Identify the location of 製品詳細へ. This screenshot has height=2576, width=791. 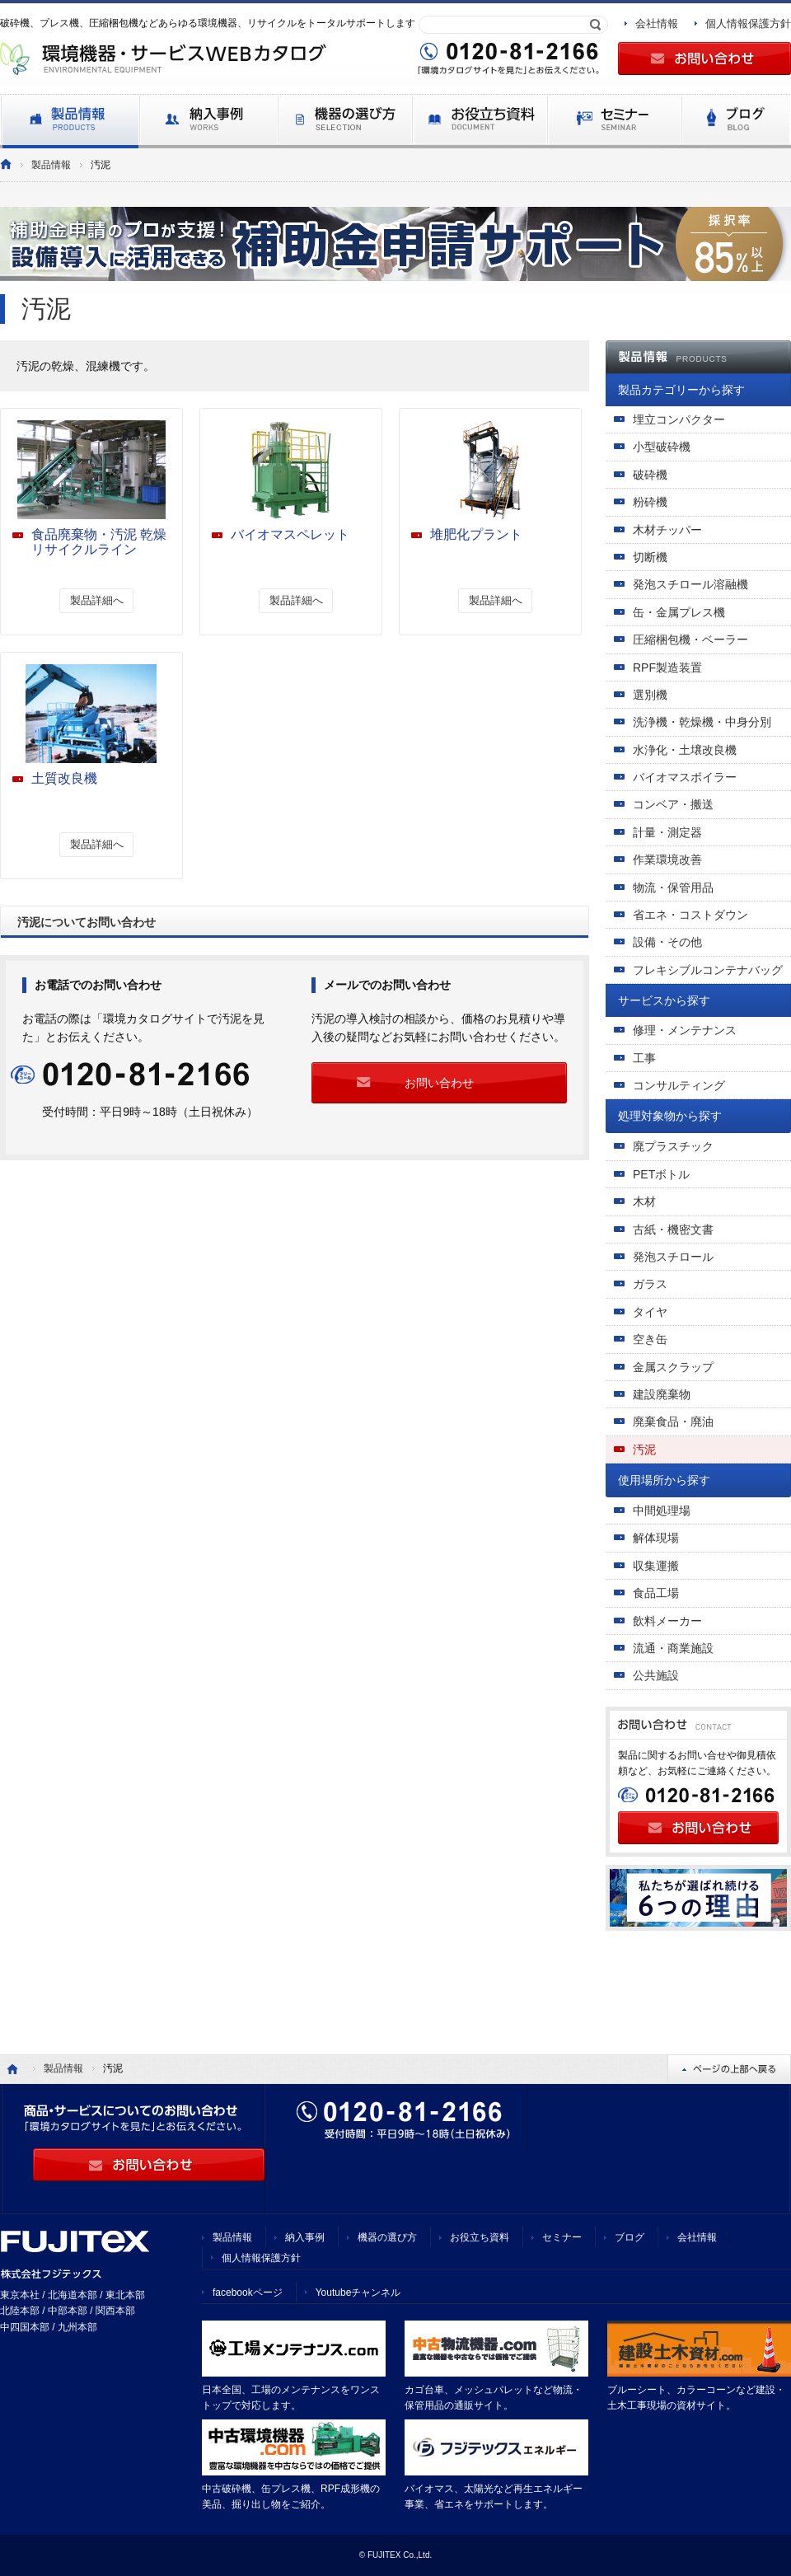
(97, 600).